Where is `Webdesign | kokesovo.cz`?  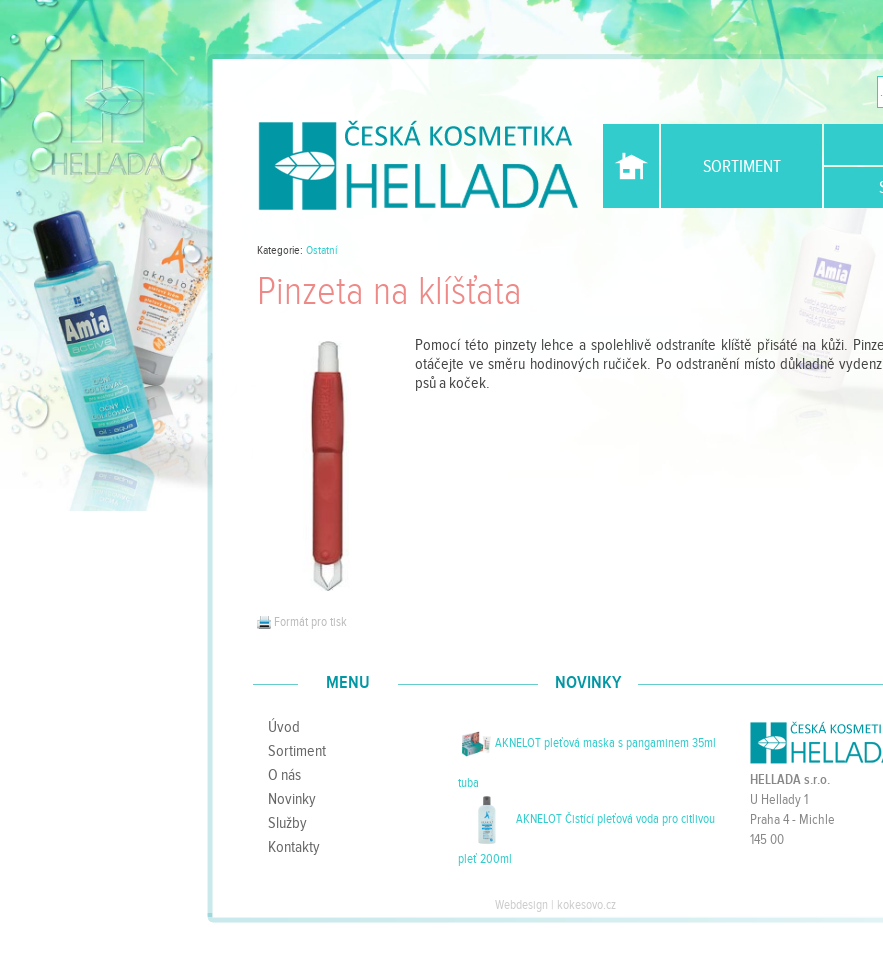
Webdesign | kokesovo.cz is located at coordinates (555, 905).